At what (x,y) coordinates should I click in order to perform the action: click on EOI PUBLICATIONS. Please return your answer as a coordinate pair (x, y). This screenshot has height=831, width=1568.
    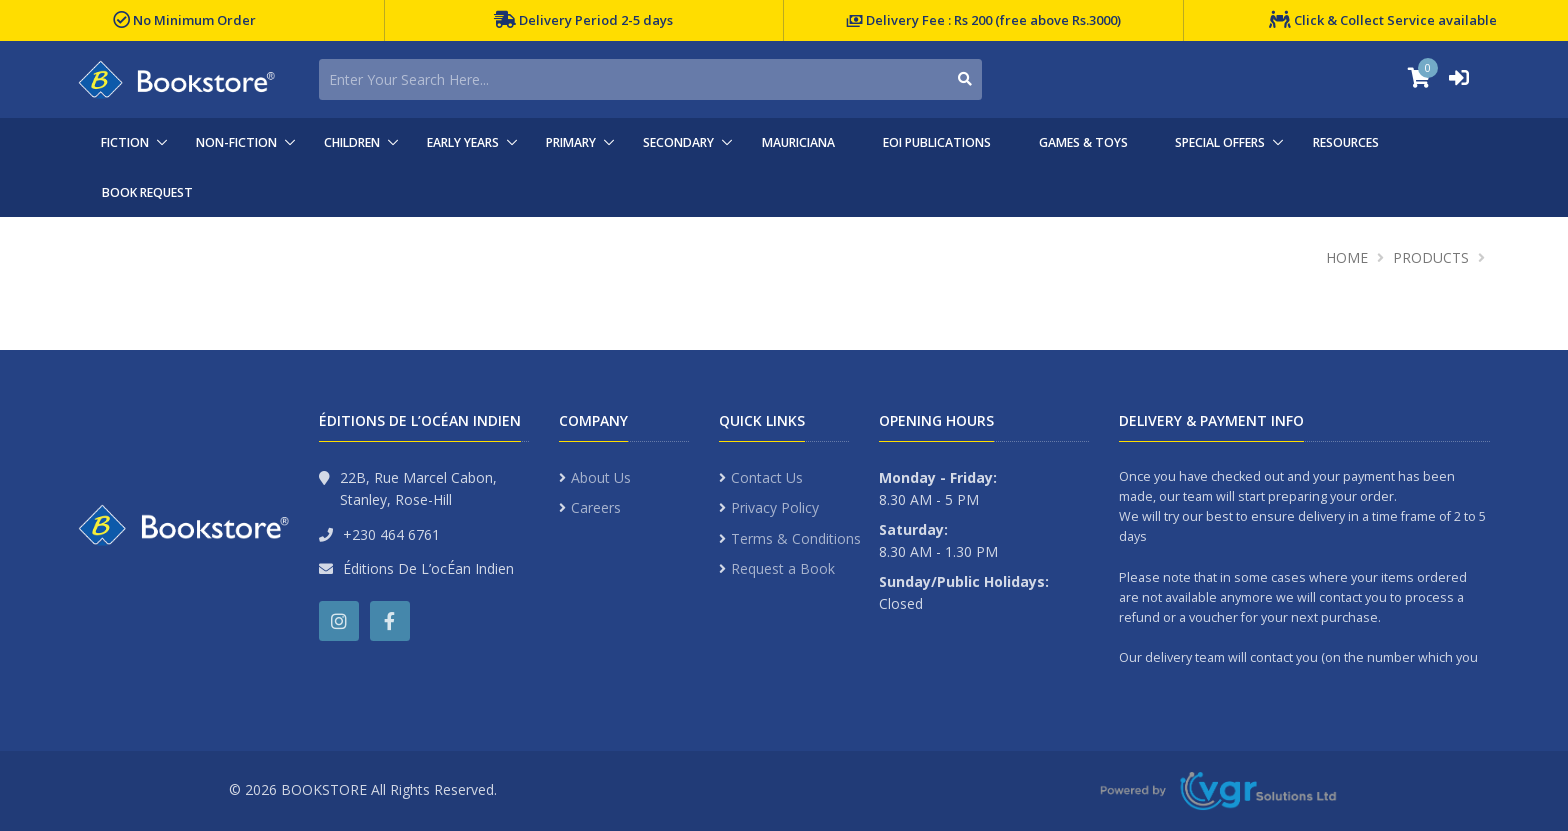
    Looking at the image, I should click on (937, 142).